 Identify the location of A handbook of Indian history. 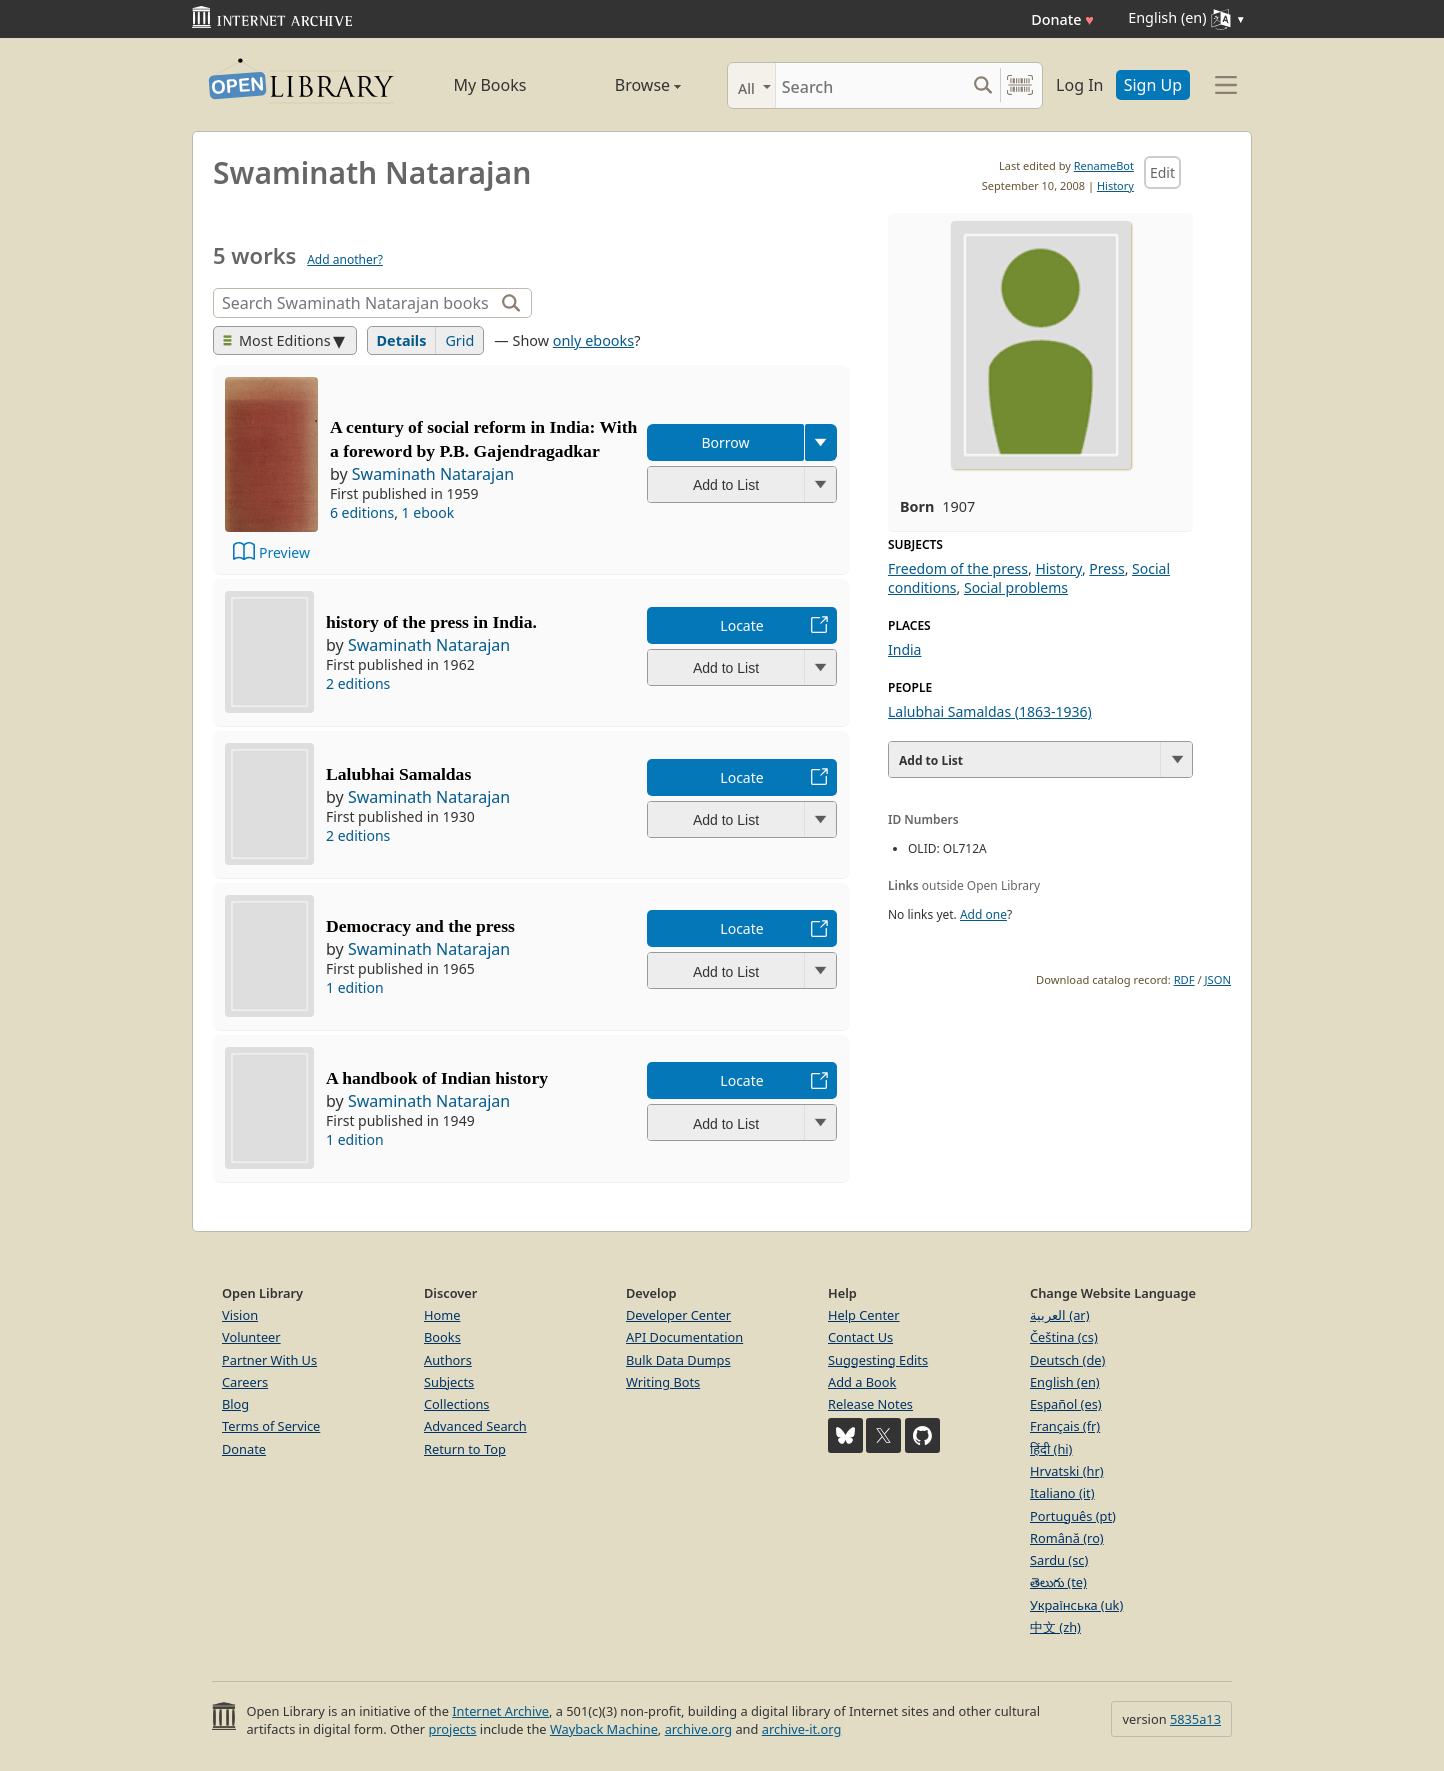
(437, 1078).